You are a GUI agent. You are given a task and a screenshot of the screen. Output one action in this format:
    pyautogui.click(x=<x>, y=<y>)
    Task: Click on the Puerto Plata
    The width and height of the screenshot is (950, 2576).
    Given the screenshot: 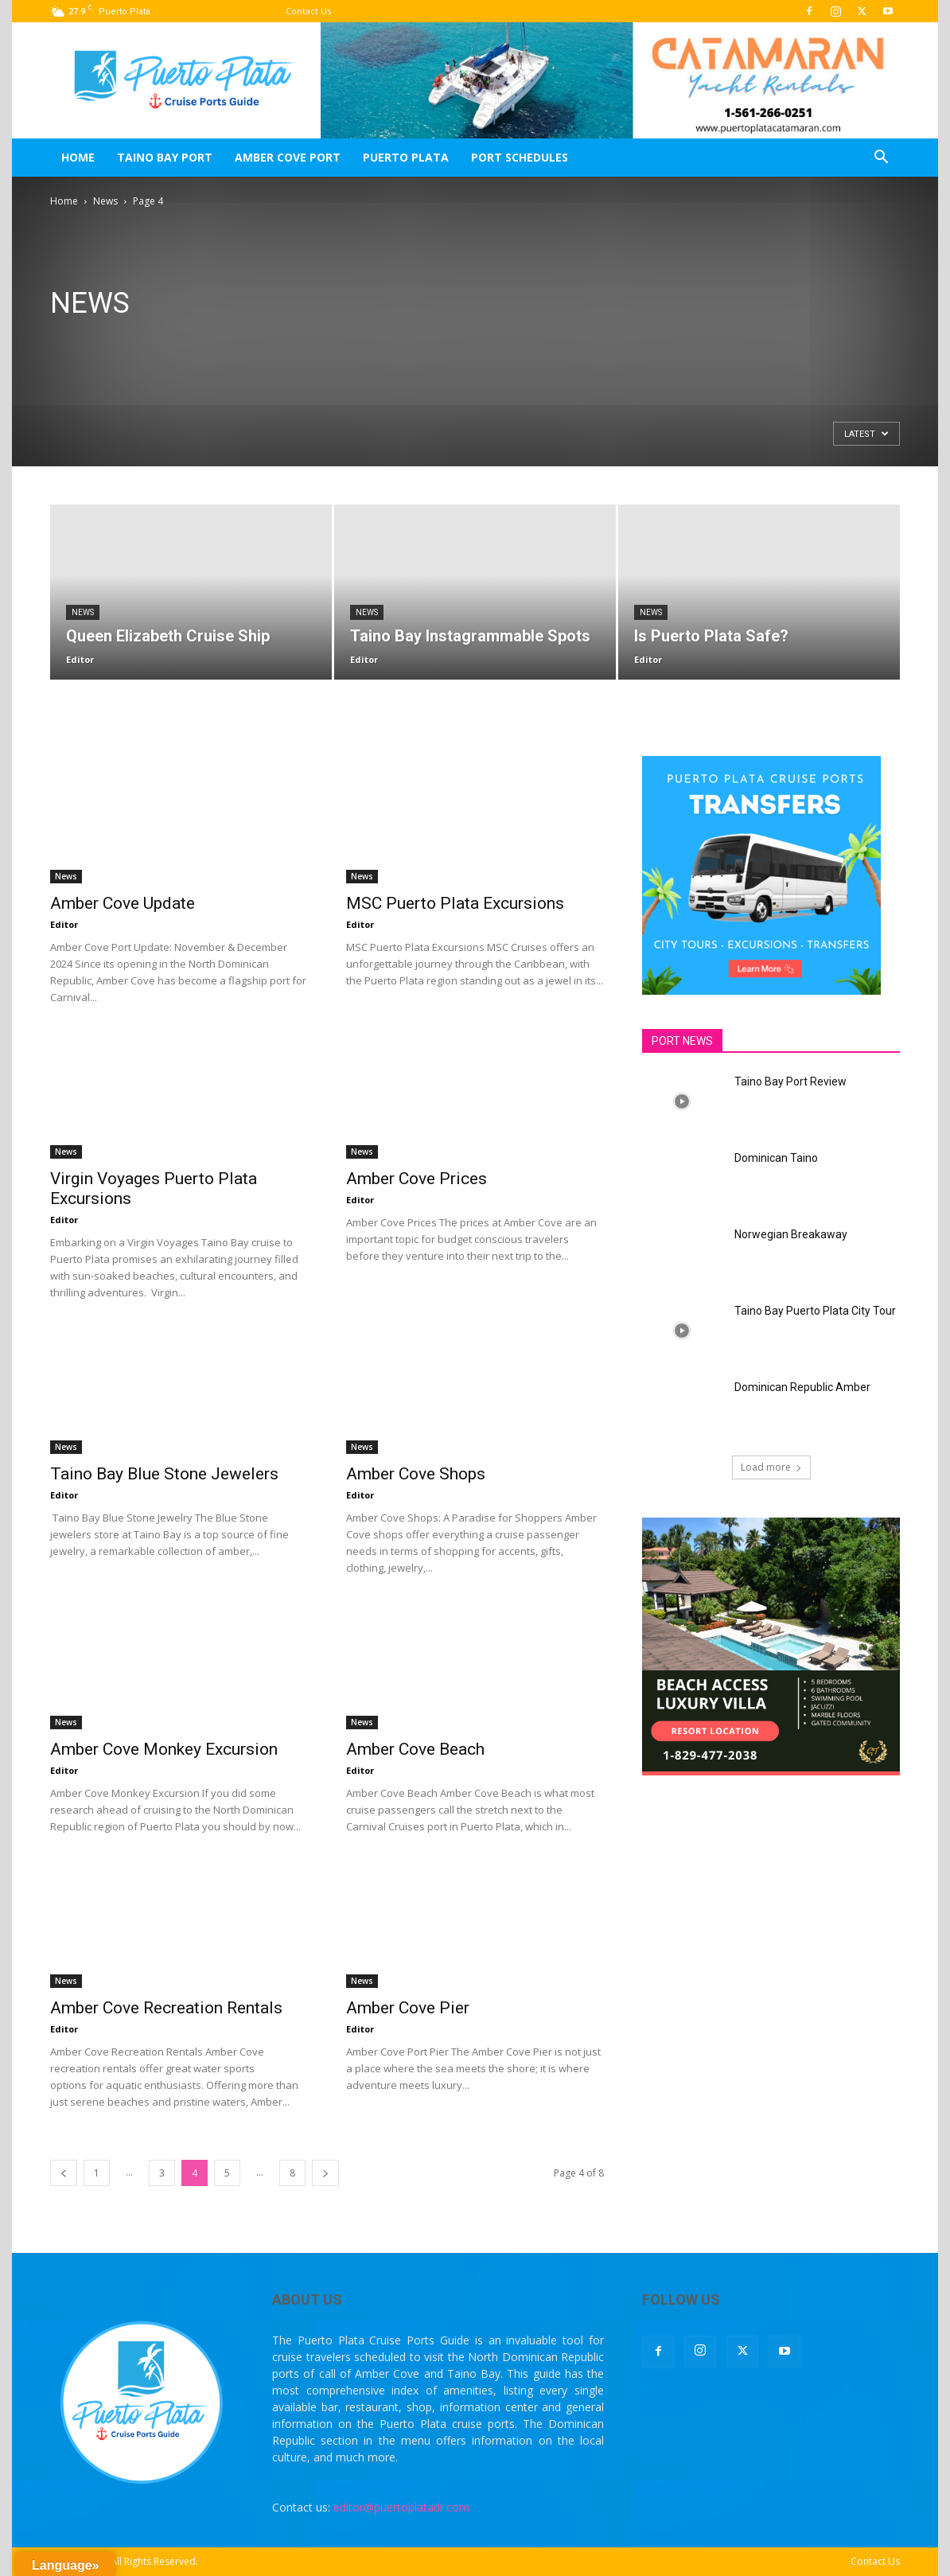 What is the action you would take?
    pyautogui.click(x=406, y=157)
    